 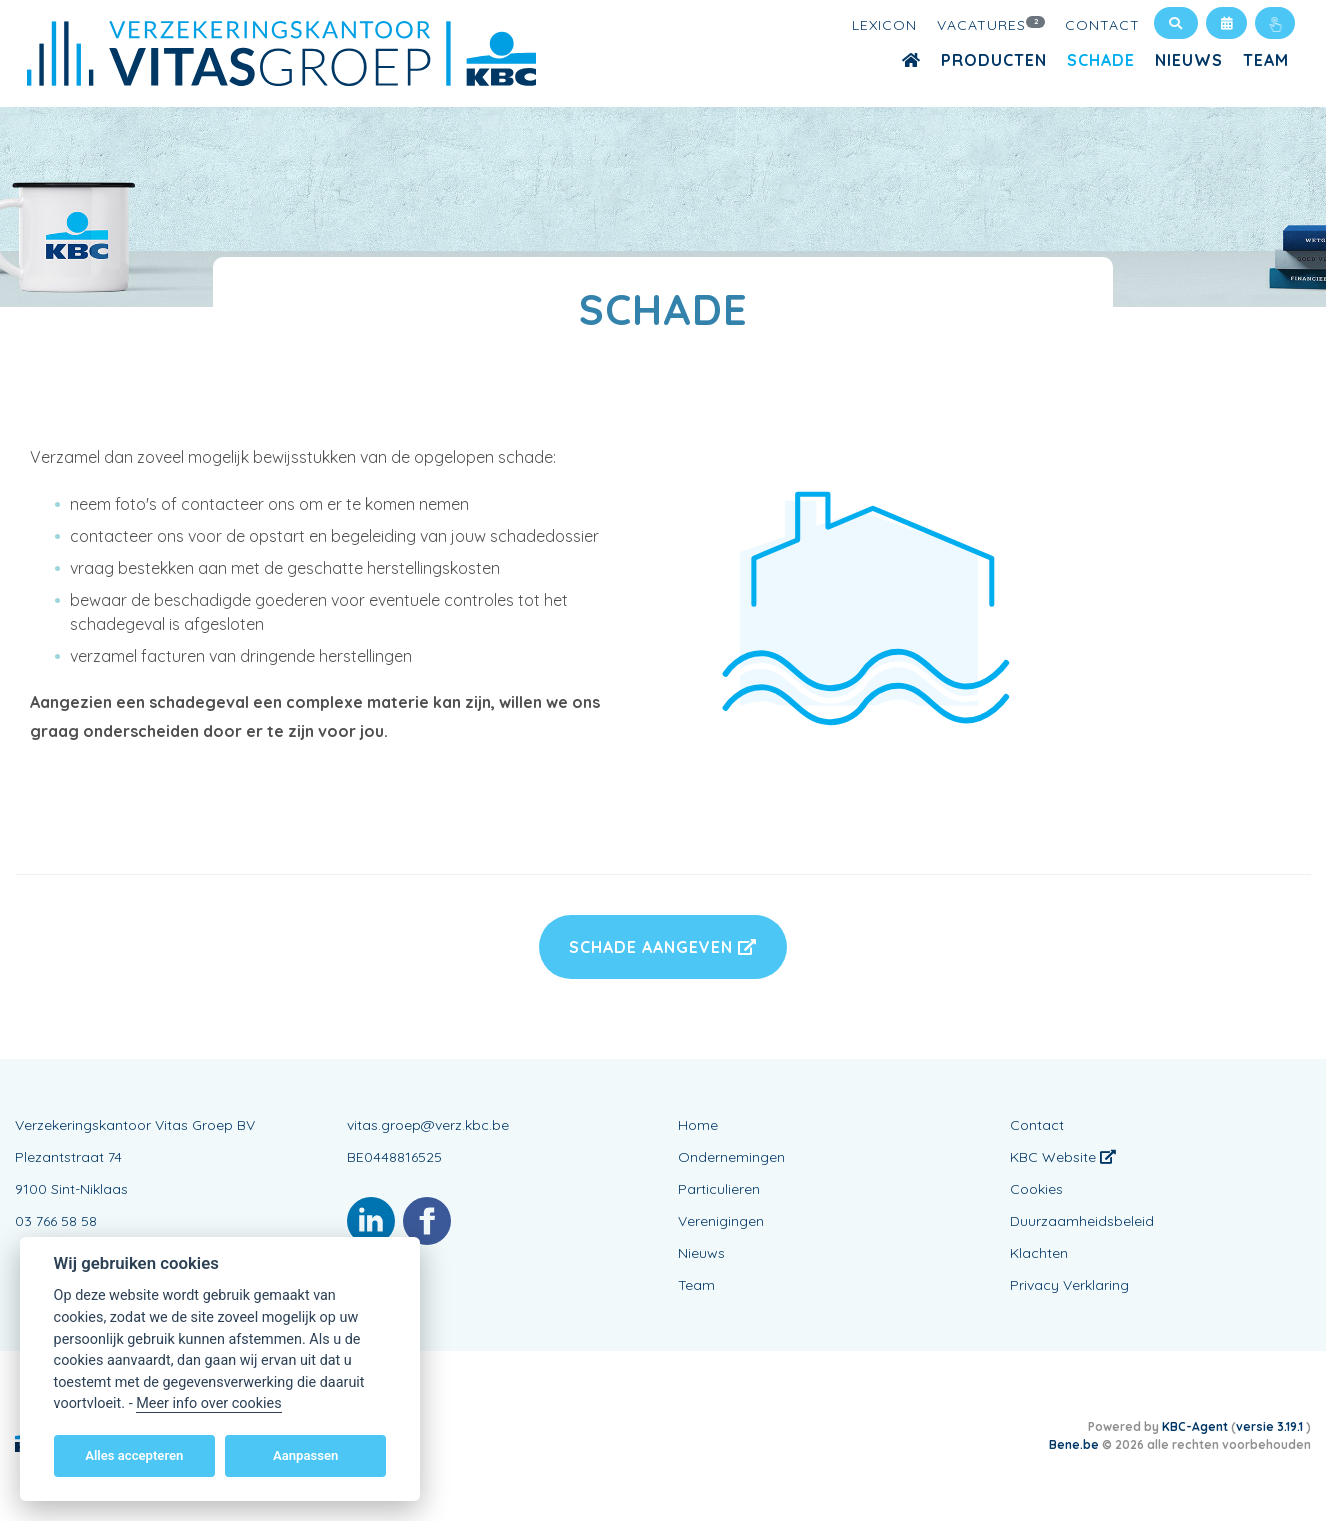 I want to click on Particulieren, so click(x=719, y=1189).